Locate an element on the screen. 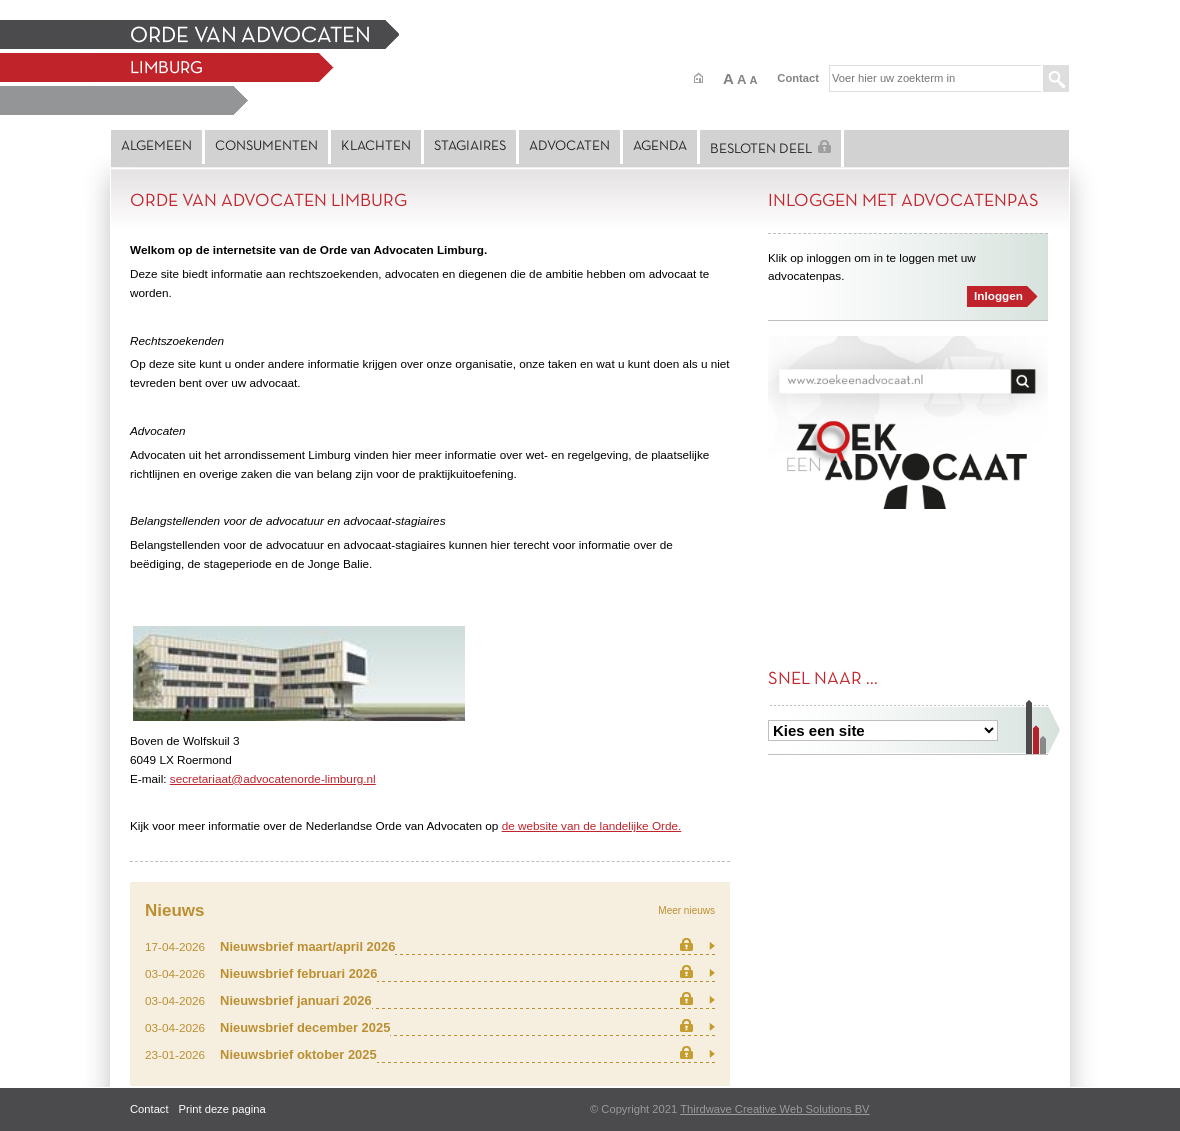 This screenshot has width=1180, height=1131. Consumenten is located at coordinates (266, 146).